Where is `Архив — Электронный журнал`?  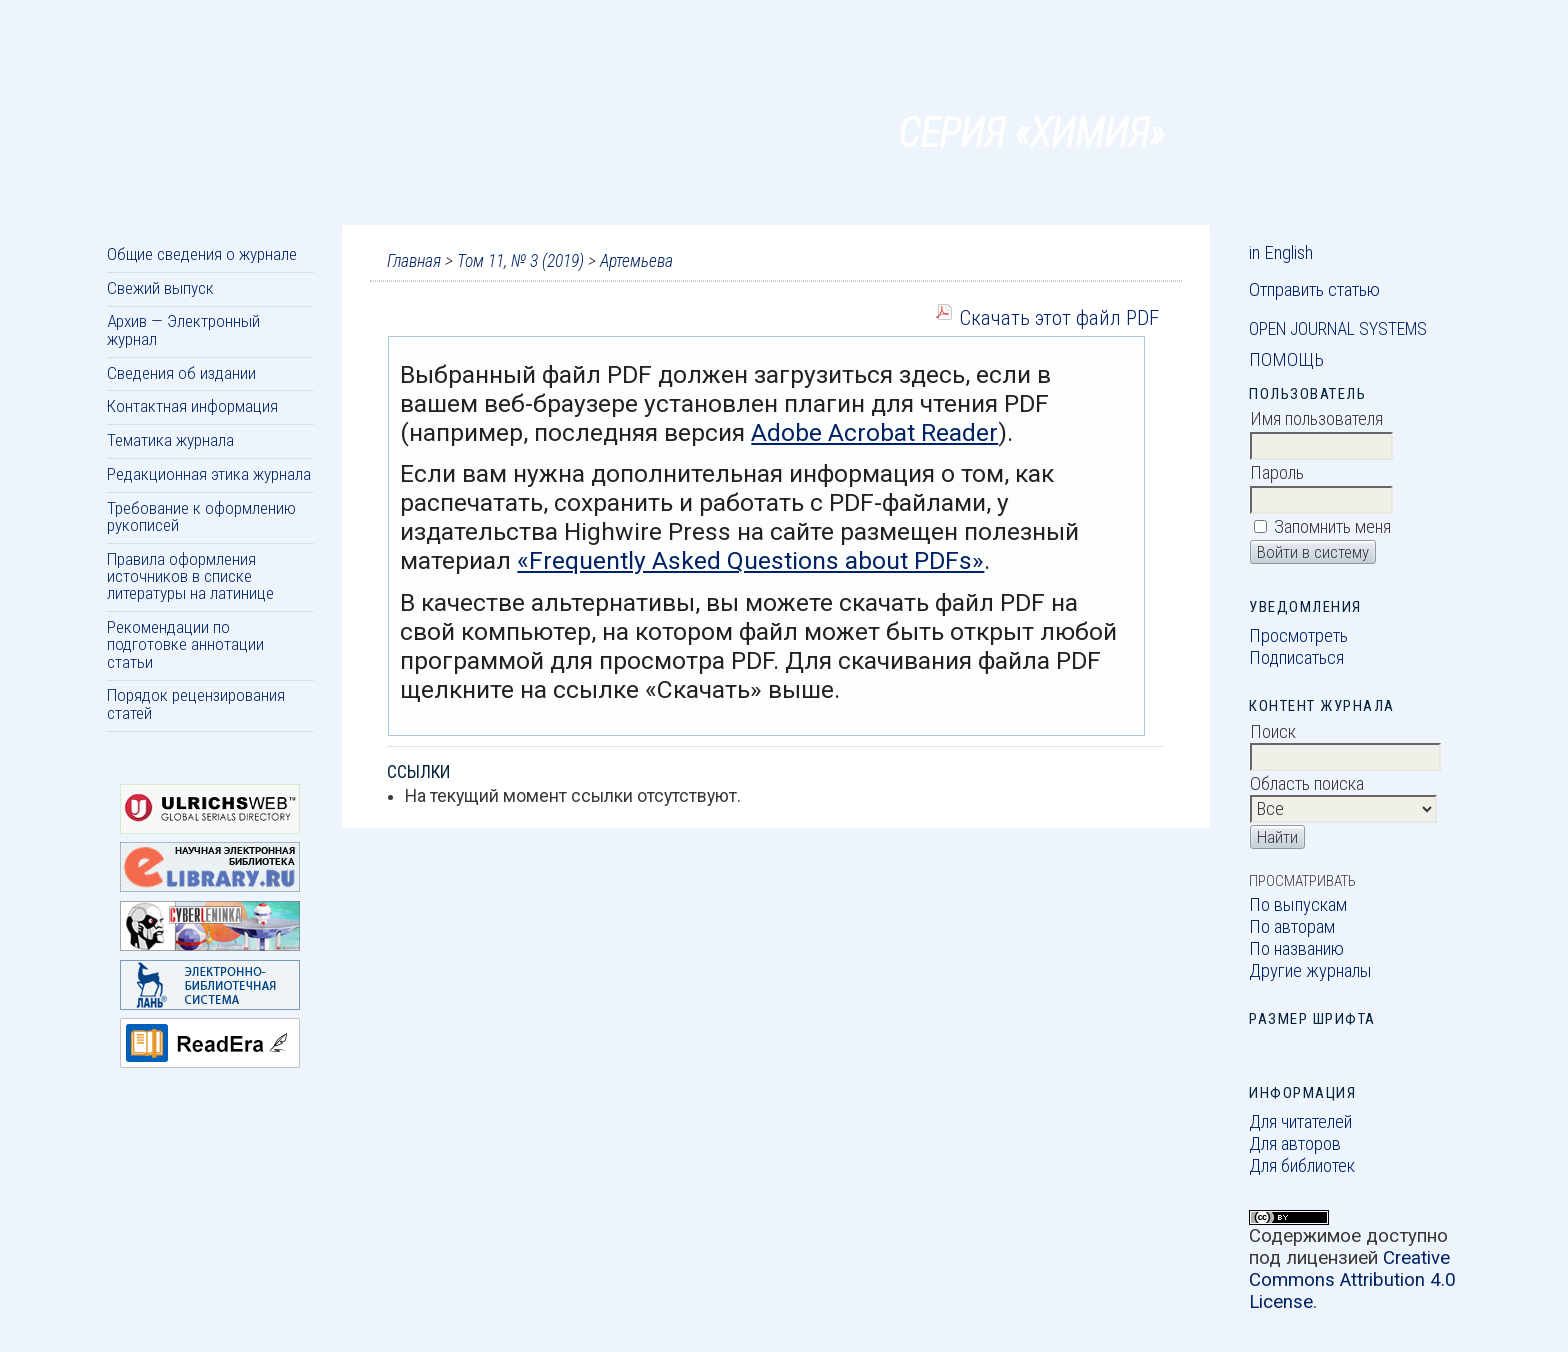 Архив — Электронный журнал is located at coordinates (183, 329).